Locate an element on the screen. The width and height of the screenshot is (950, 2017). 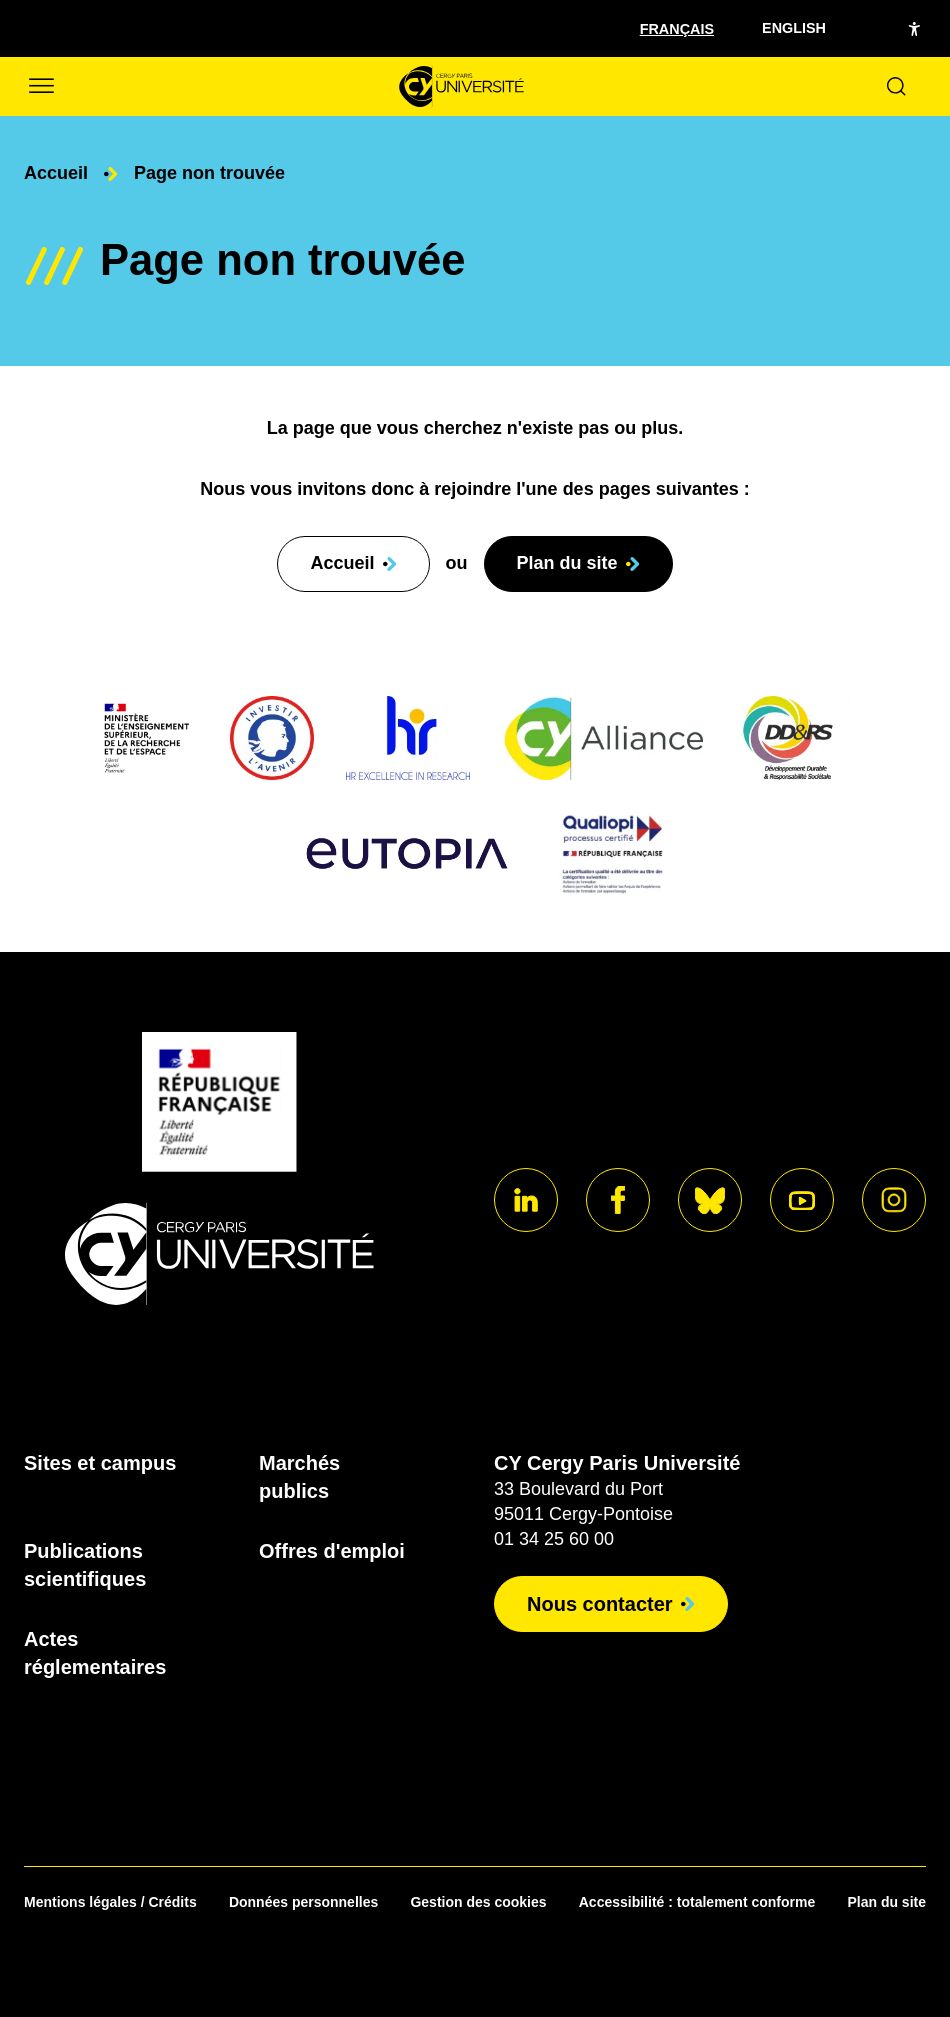
Mentions légales / Crédits is located at coordinates (110, 1902).